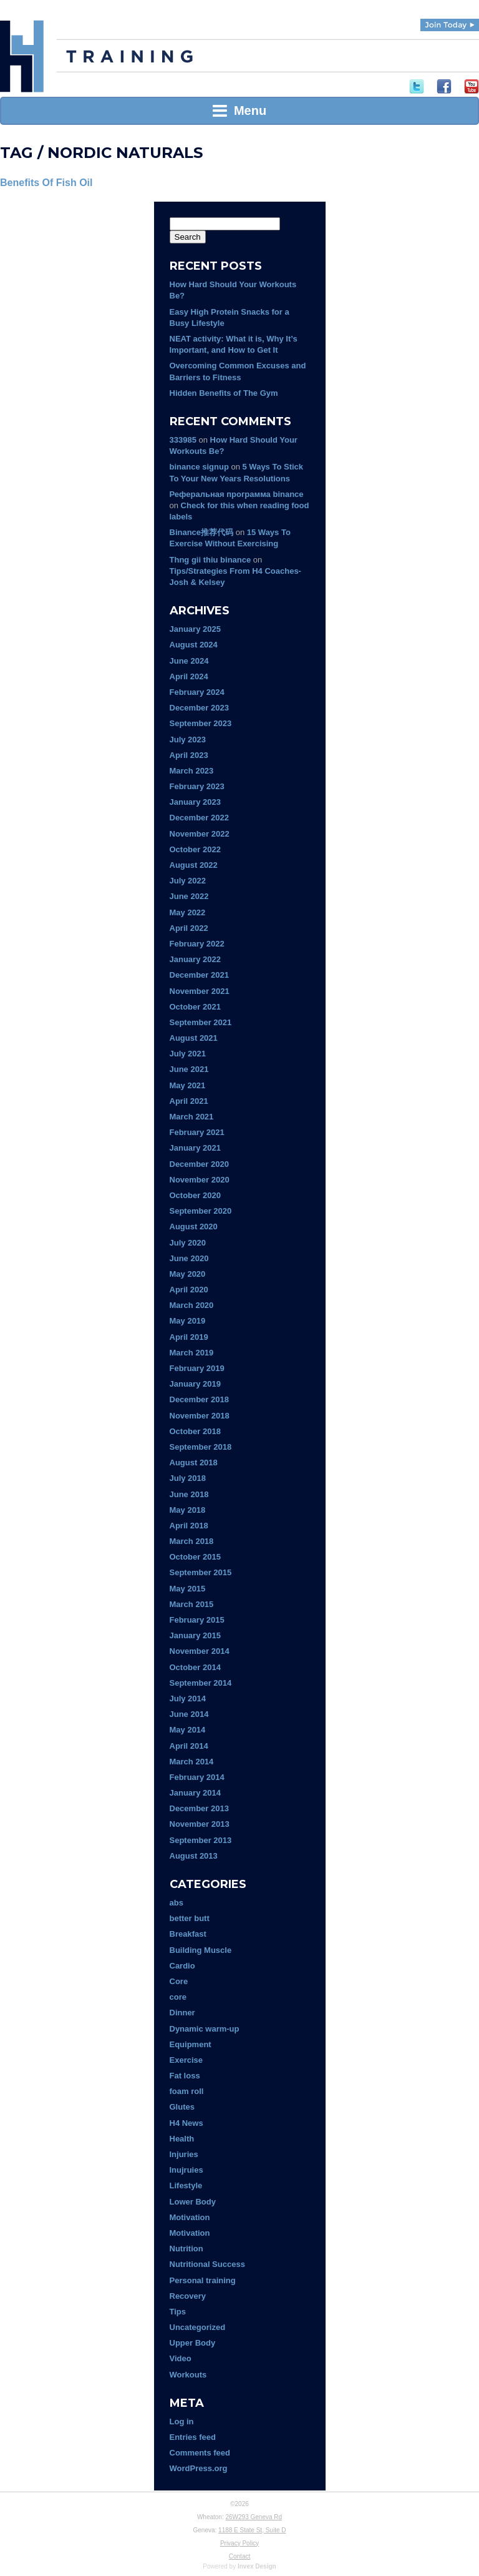 This screenshot has width=479, height=2576. I want to click on Exercise, so click(186, 2060).